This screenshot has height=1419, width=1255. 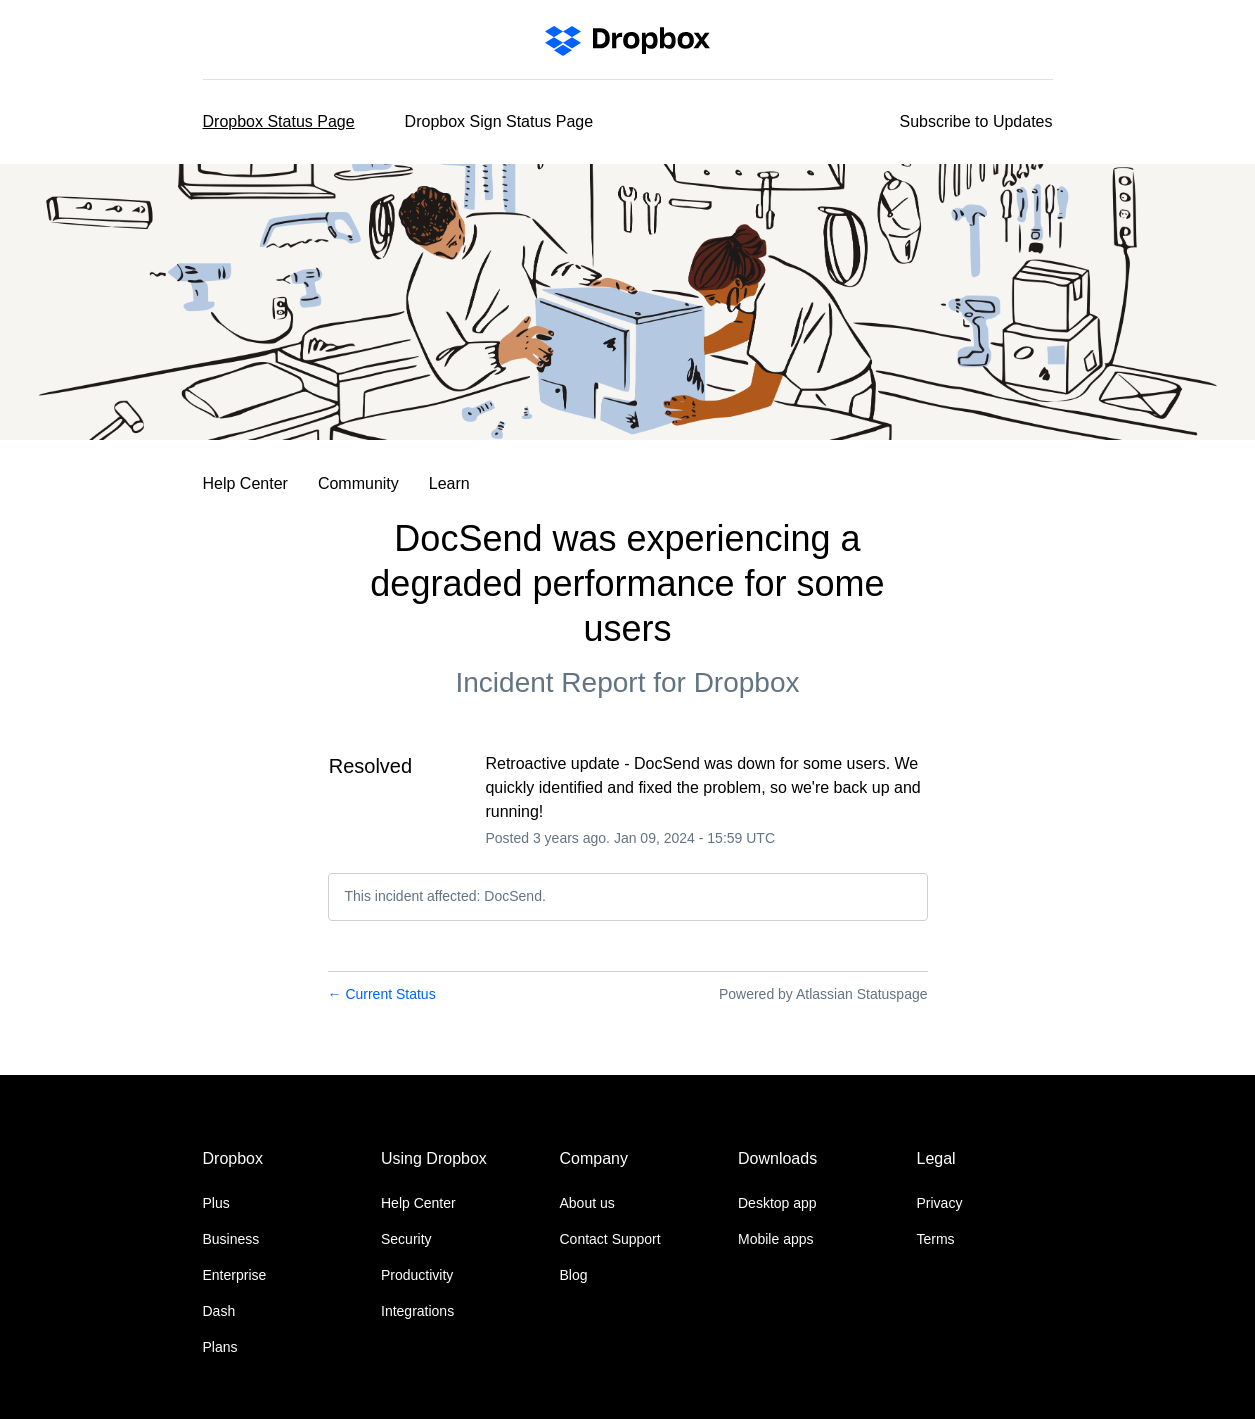 What do you see at coordinates (574, 1275) in the screenshot?
I see `Blog` at bounding box center [574, 1275].